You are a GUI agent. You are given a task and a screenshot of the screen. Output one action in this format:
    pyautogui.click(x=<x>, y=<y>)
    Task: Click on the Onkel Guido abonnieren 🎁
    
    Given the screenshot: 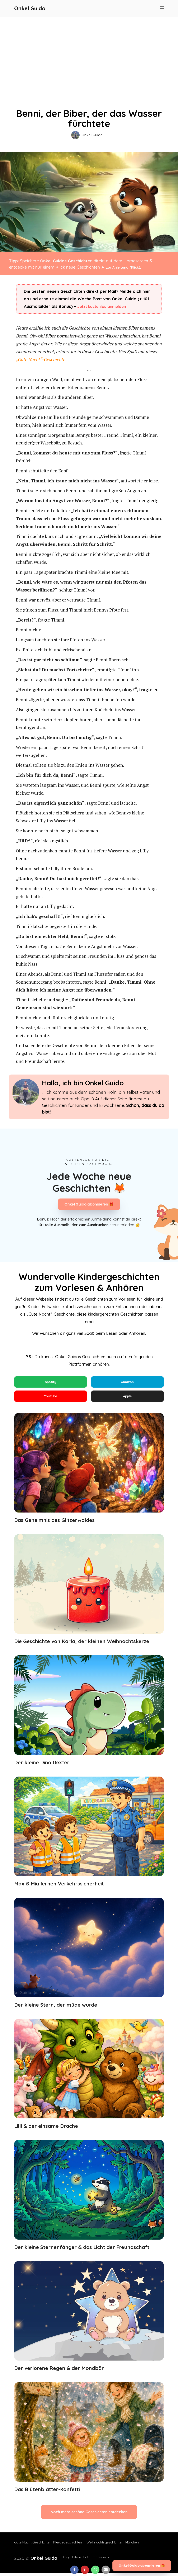 What is the action you would take?
    pyautogui.click(x=89, y=1204)
    